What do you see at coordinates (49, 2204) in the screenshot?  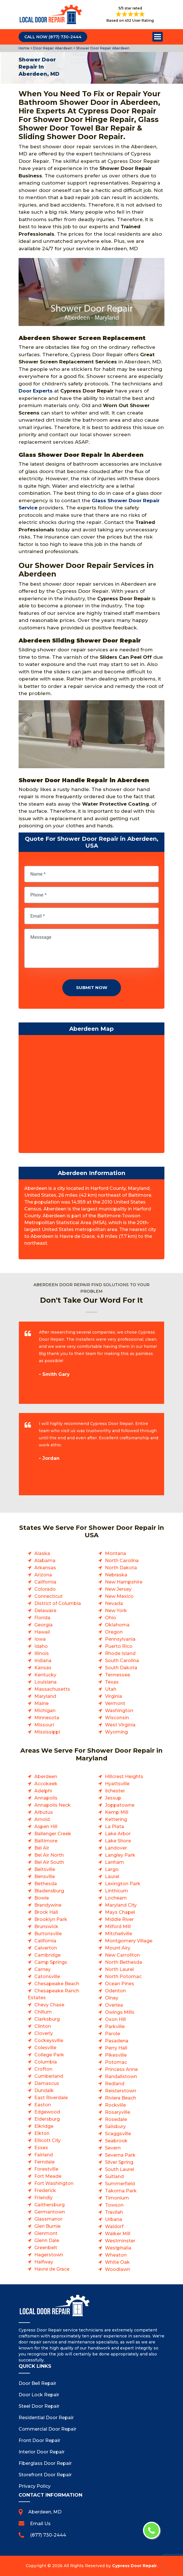 I see `Gaithersburg` at bounding box center [49, 2204].